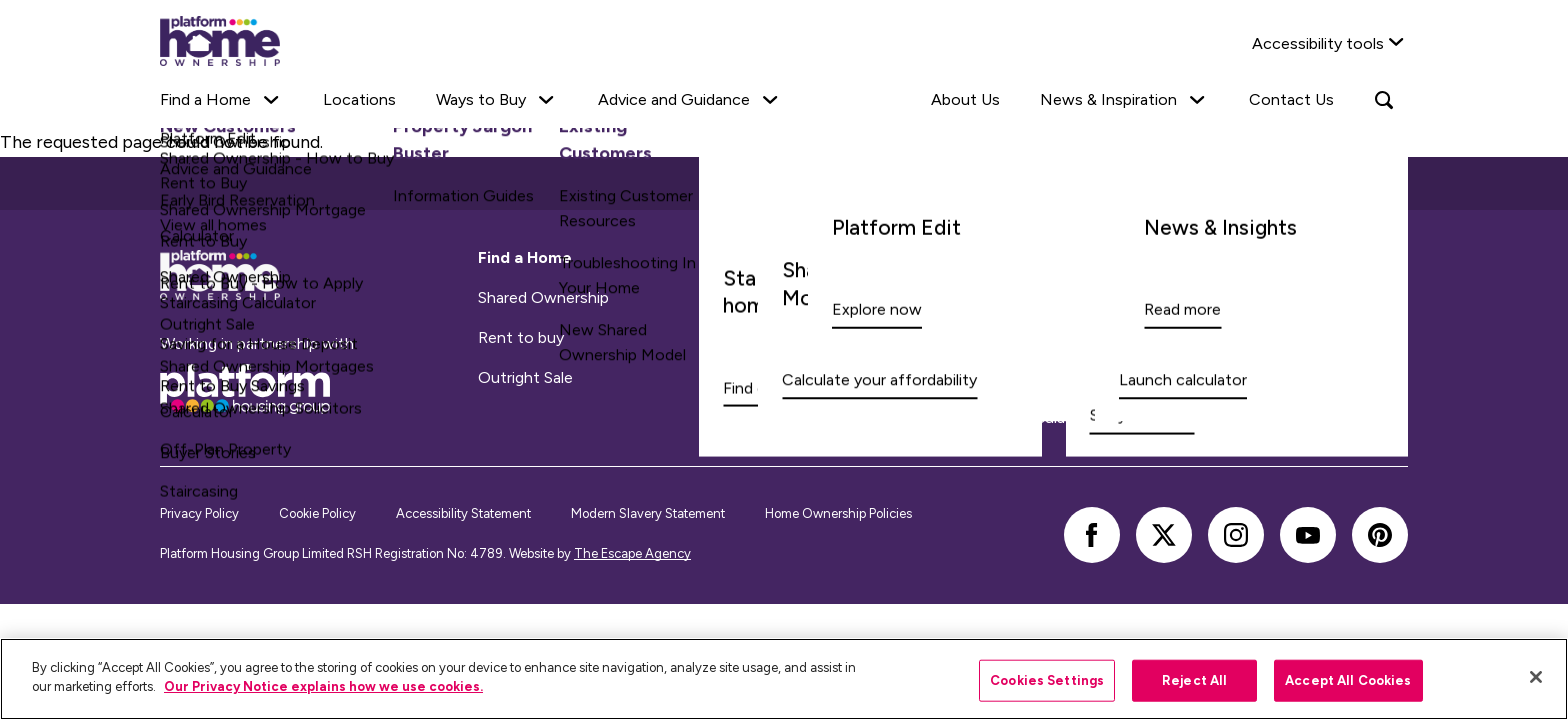 The height and width of the screenshot is (720, 1568). Describe the element at coordinates (543, 298) in the screenshot. I see `Shared Ownership` at that location.